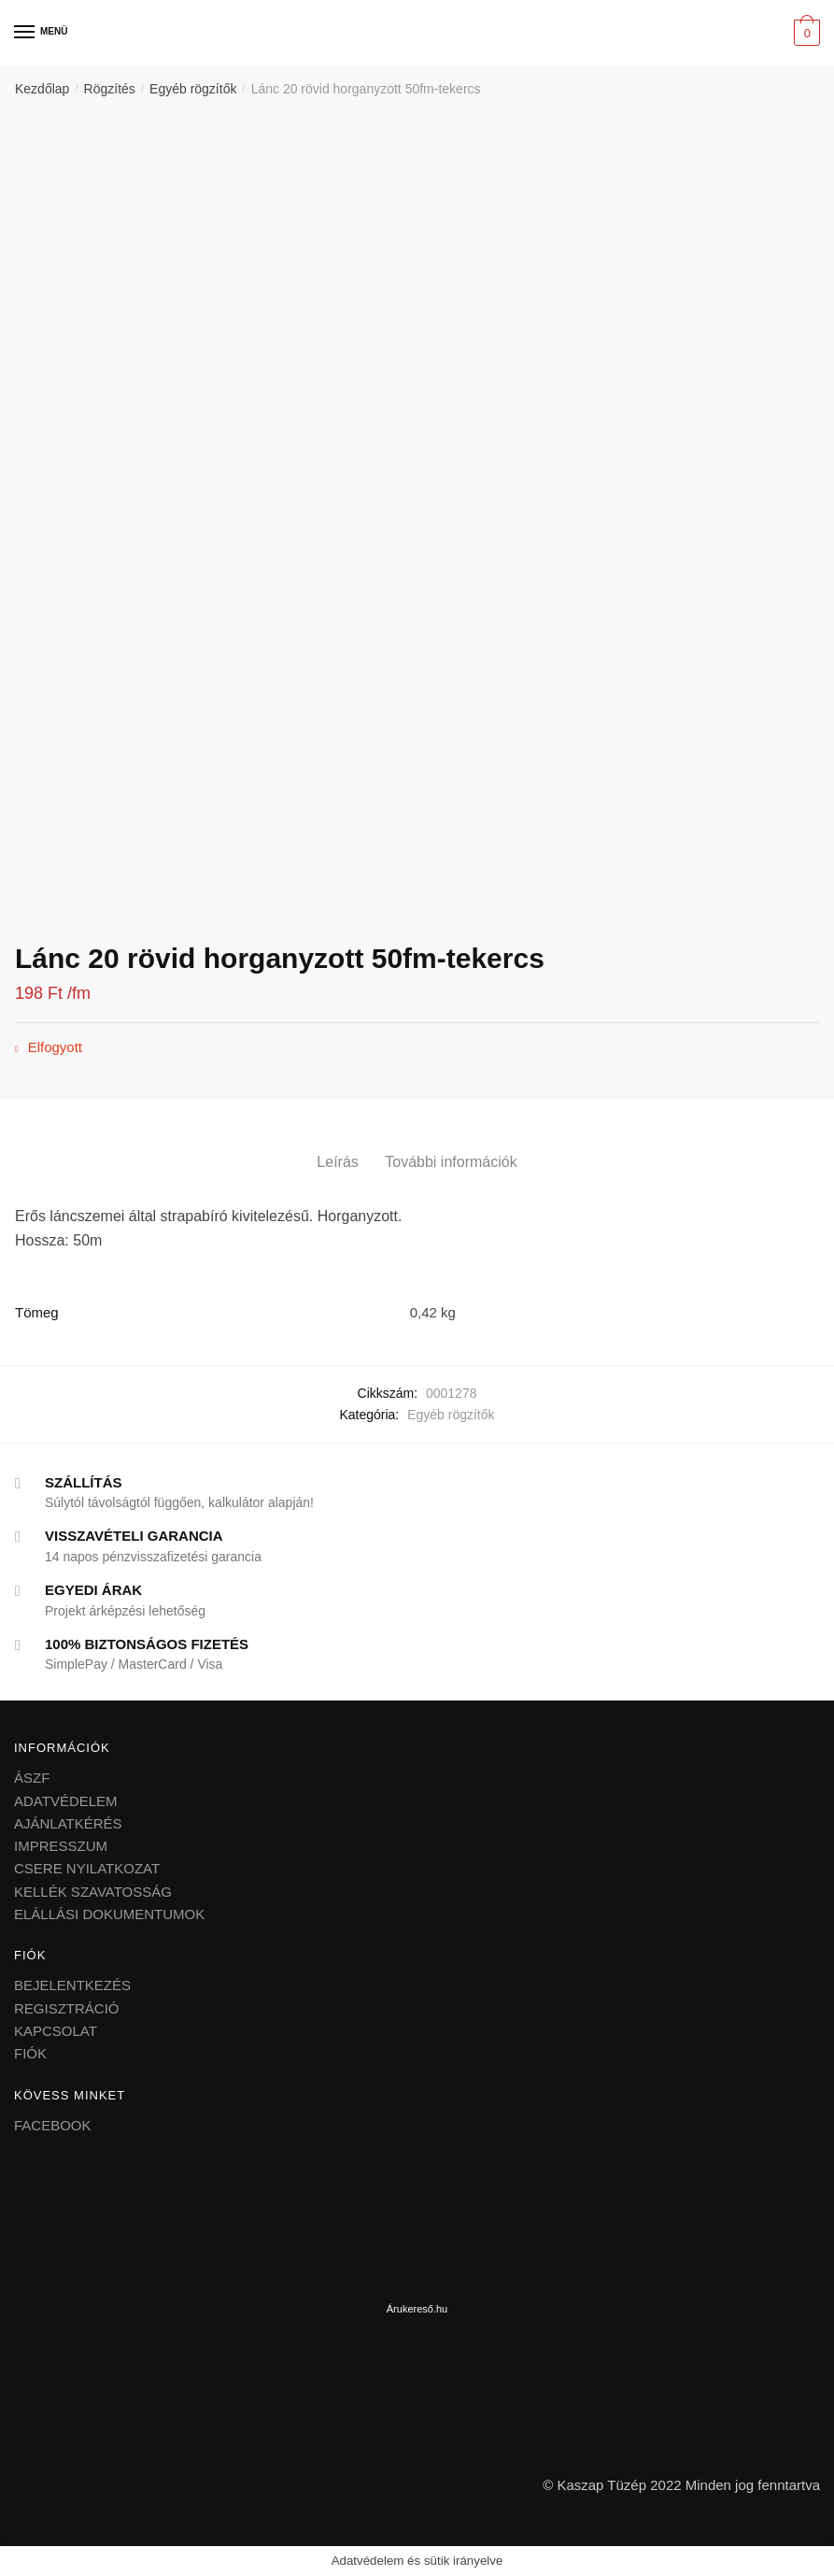 This screenshot has width=834, height=2576. What do you see at coordinates (68, 1823) in the screenshot?
I see `AJÁNLATKÉRÉS` at bounding box center [68, 1823].